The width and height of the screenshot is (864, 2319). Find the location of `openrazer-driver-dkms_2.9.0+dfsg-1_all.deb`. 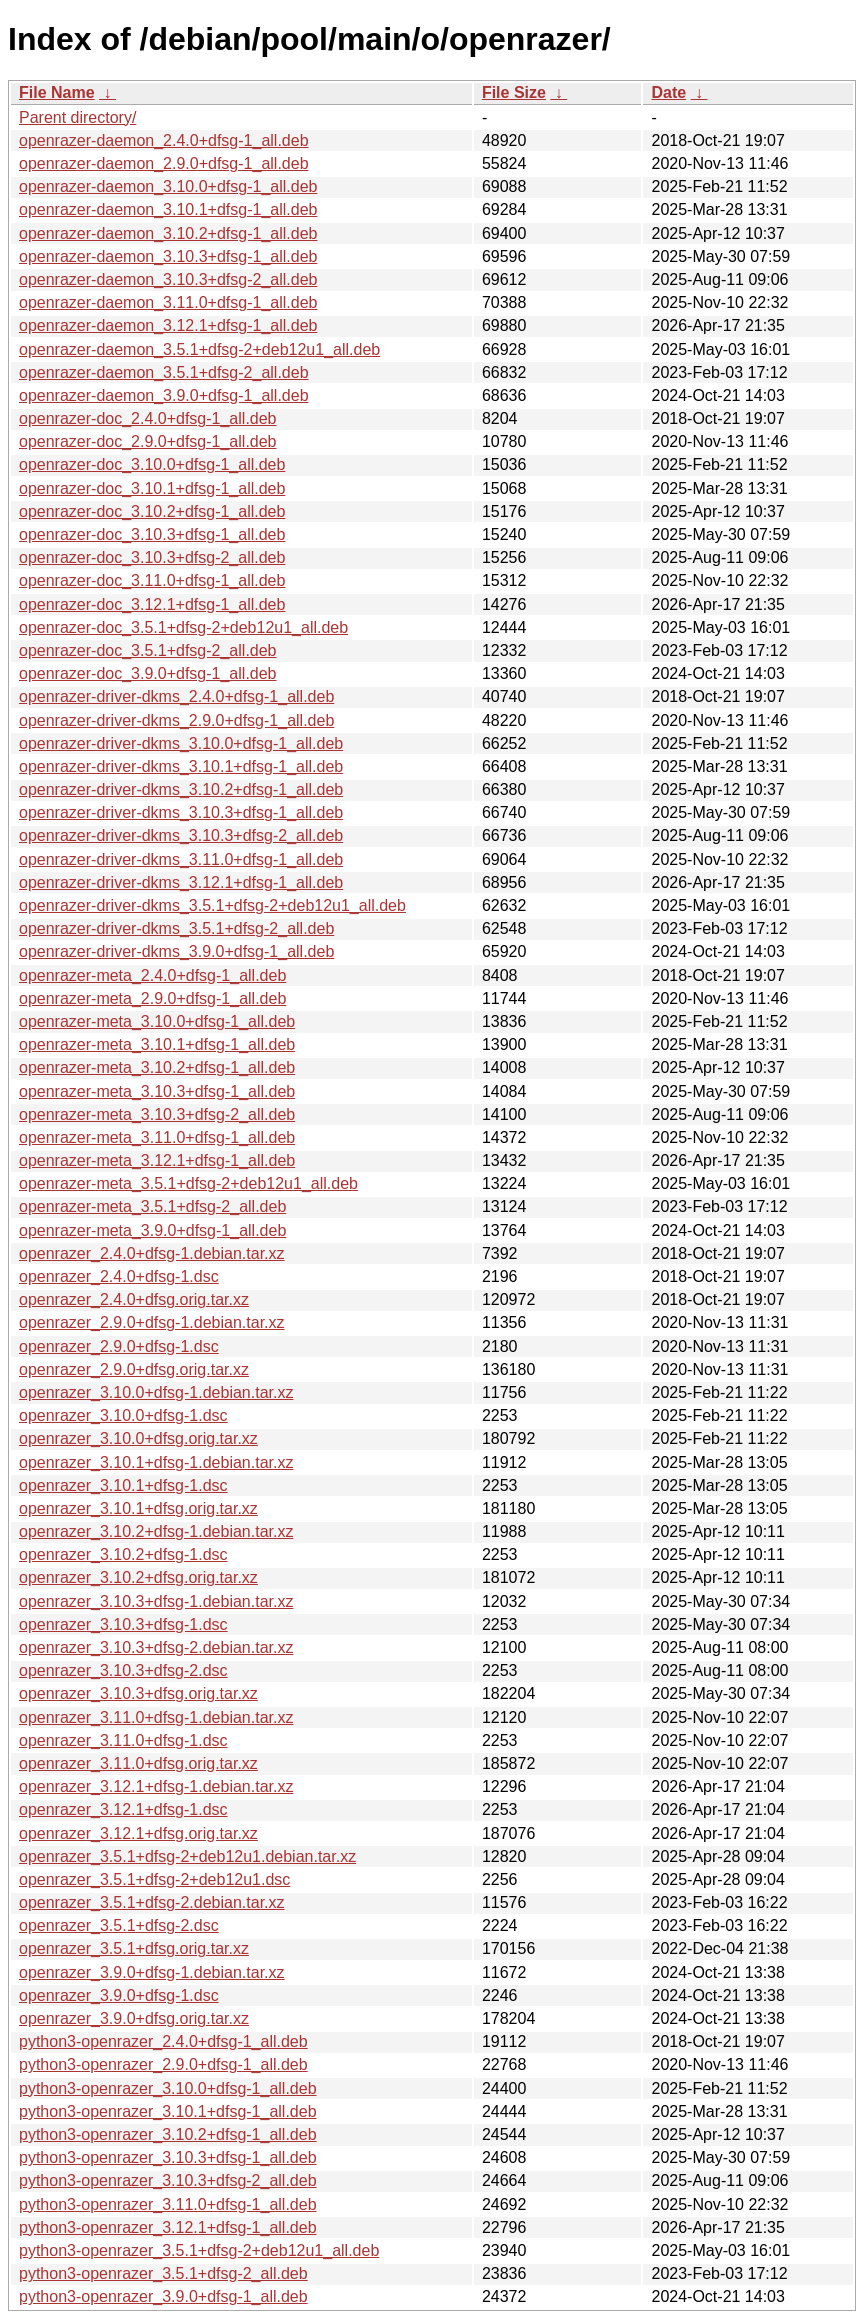

openrazer-driver-dkms_2.9.0+dfsg-1_all.deb is located at coordinates (176, 720).